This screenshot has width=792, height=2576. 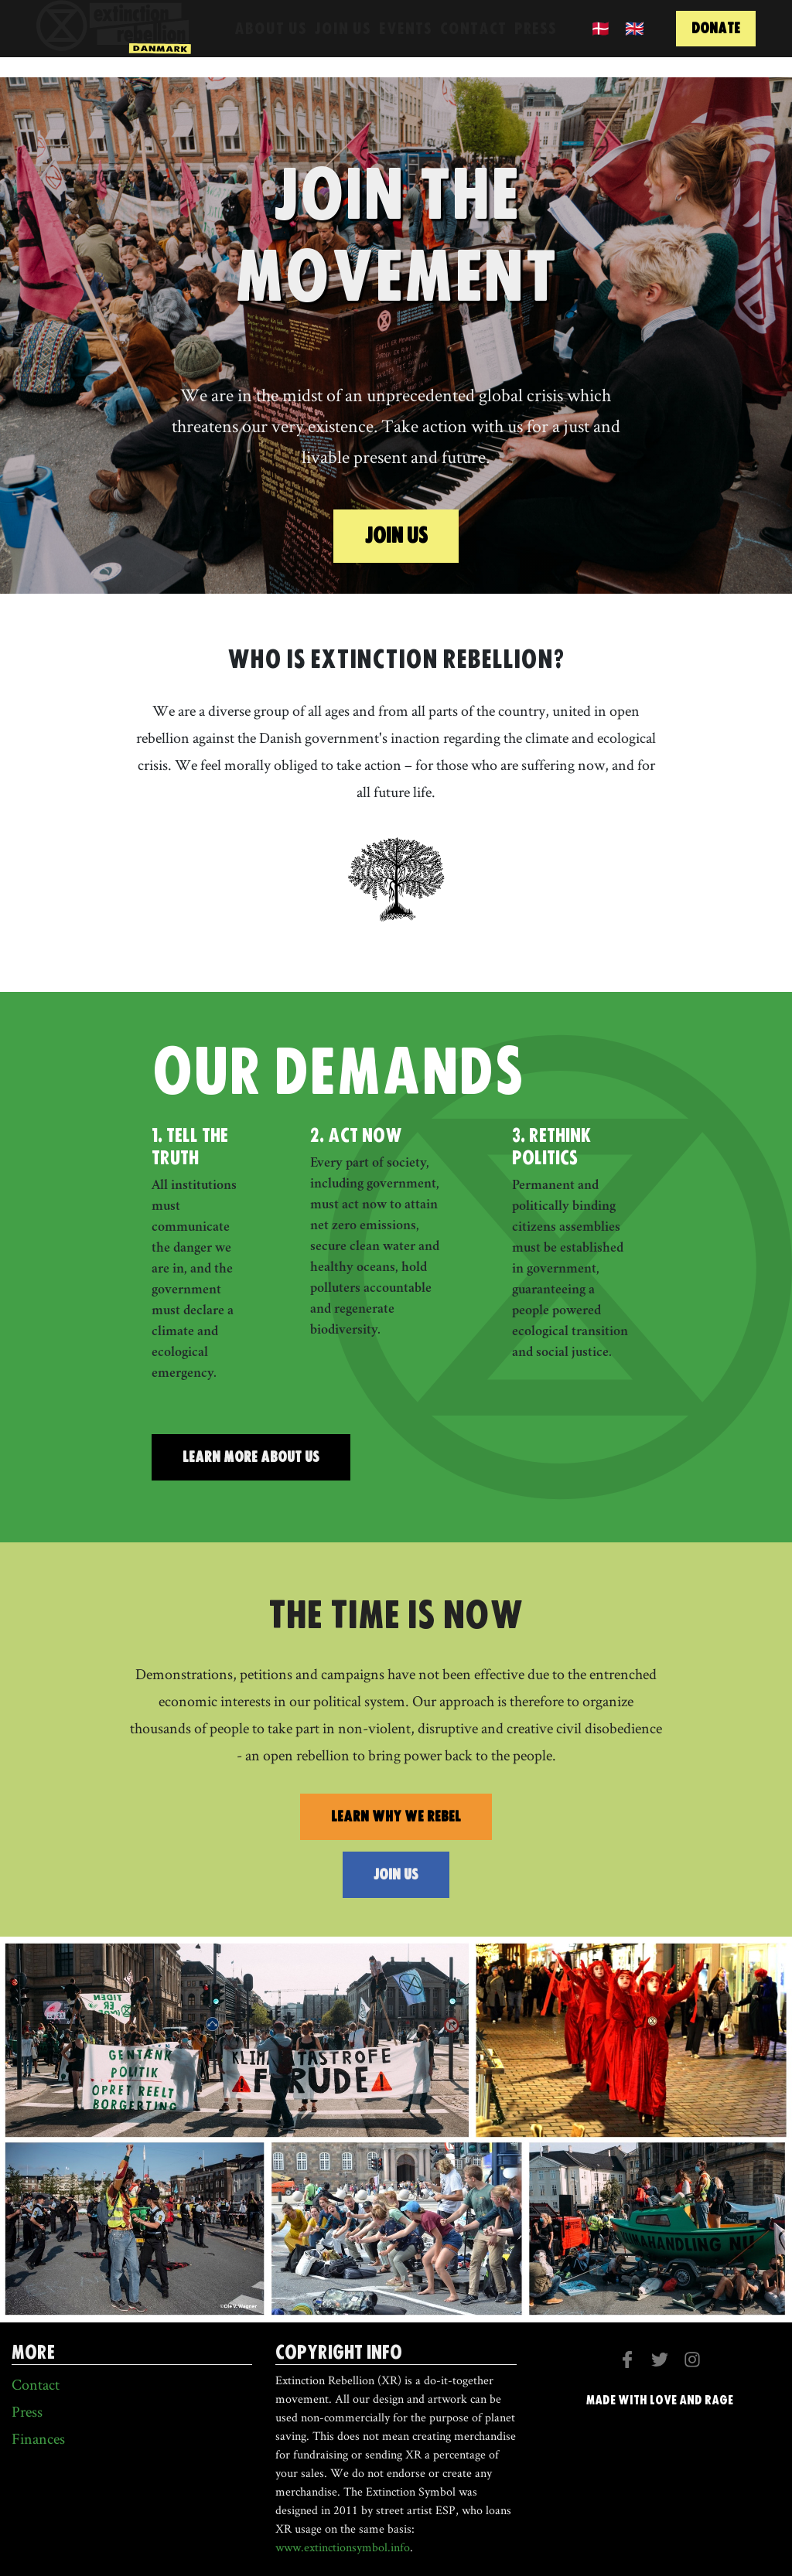 What do you see at coordinates (535, 40) in the screenshot?
I see `Press` at bounding box center [535, 40].